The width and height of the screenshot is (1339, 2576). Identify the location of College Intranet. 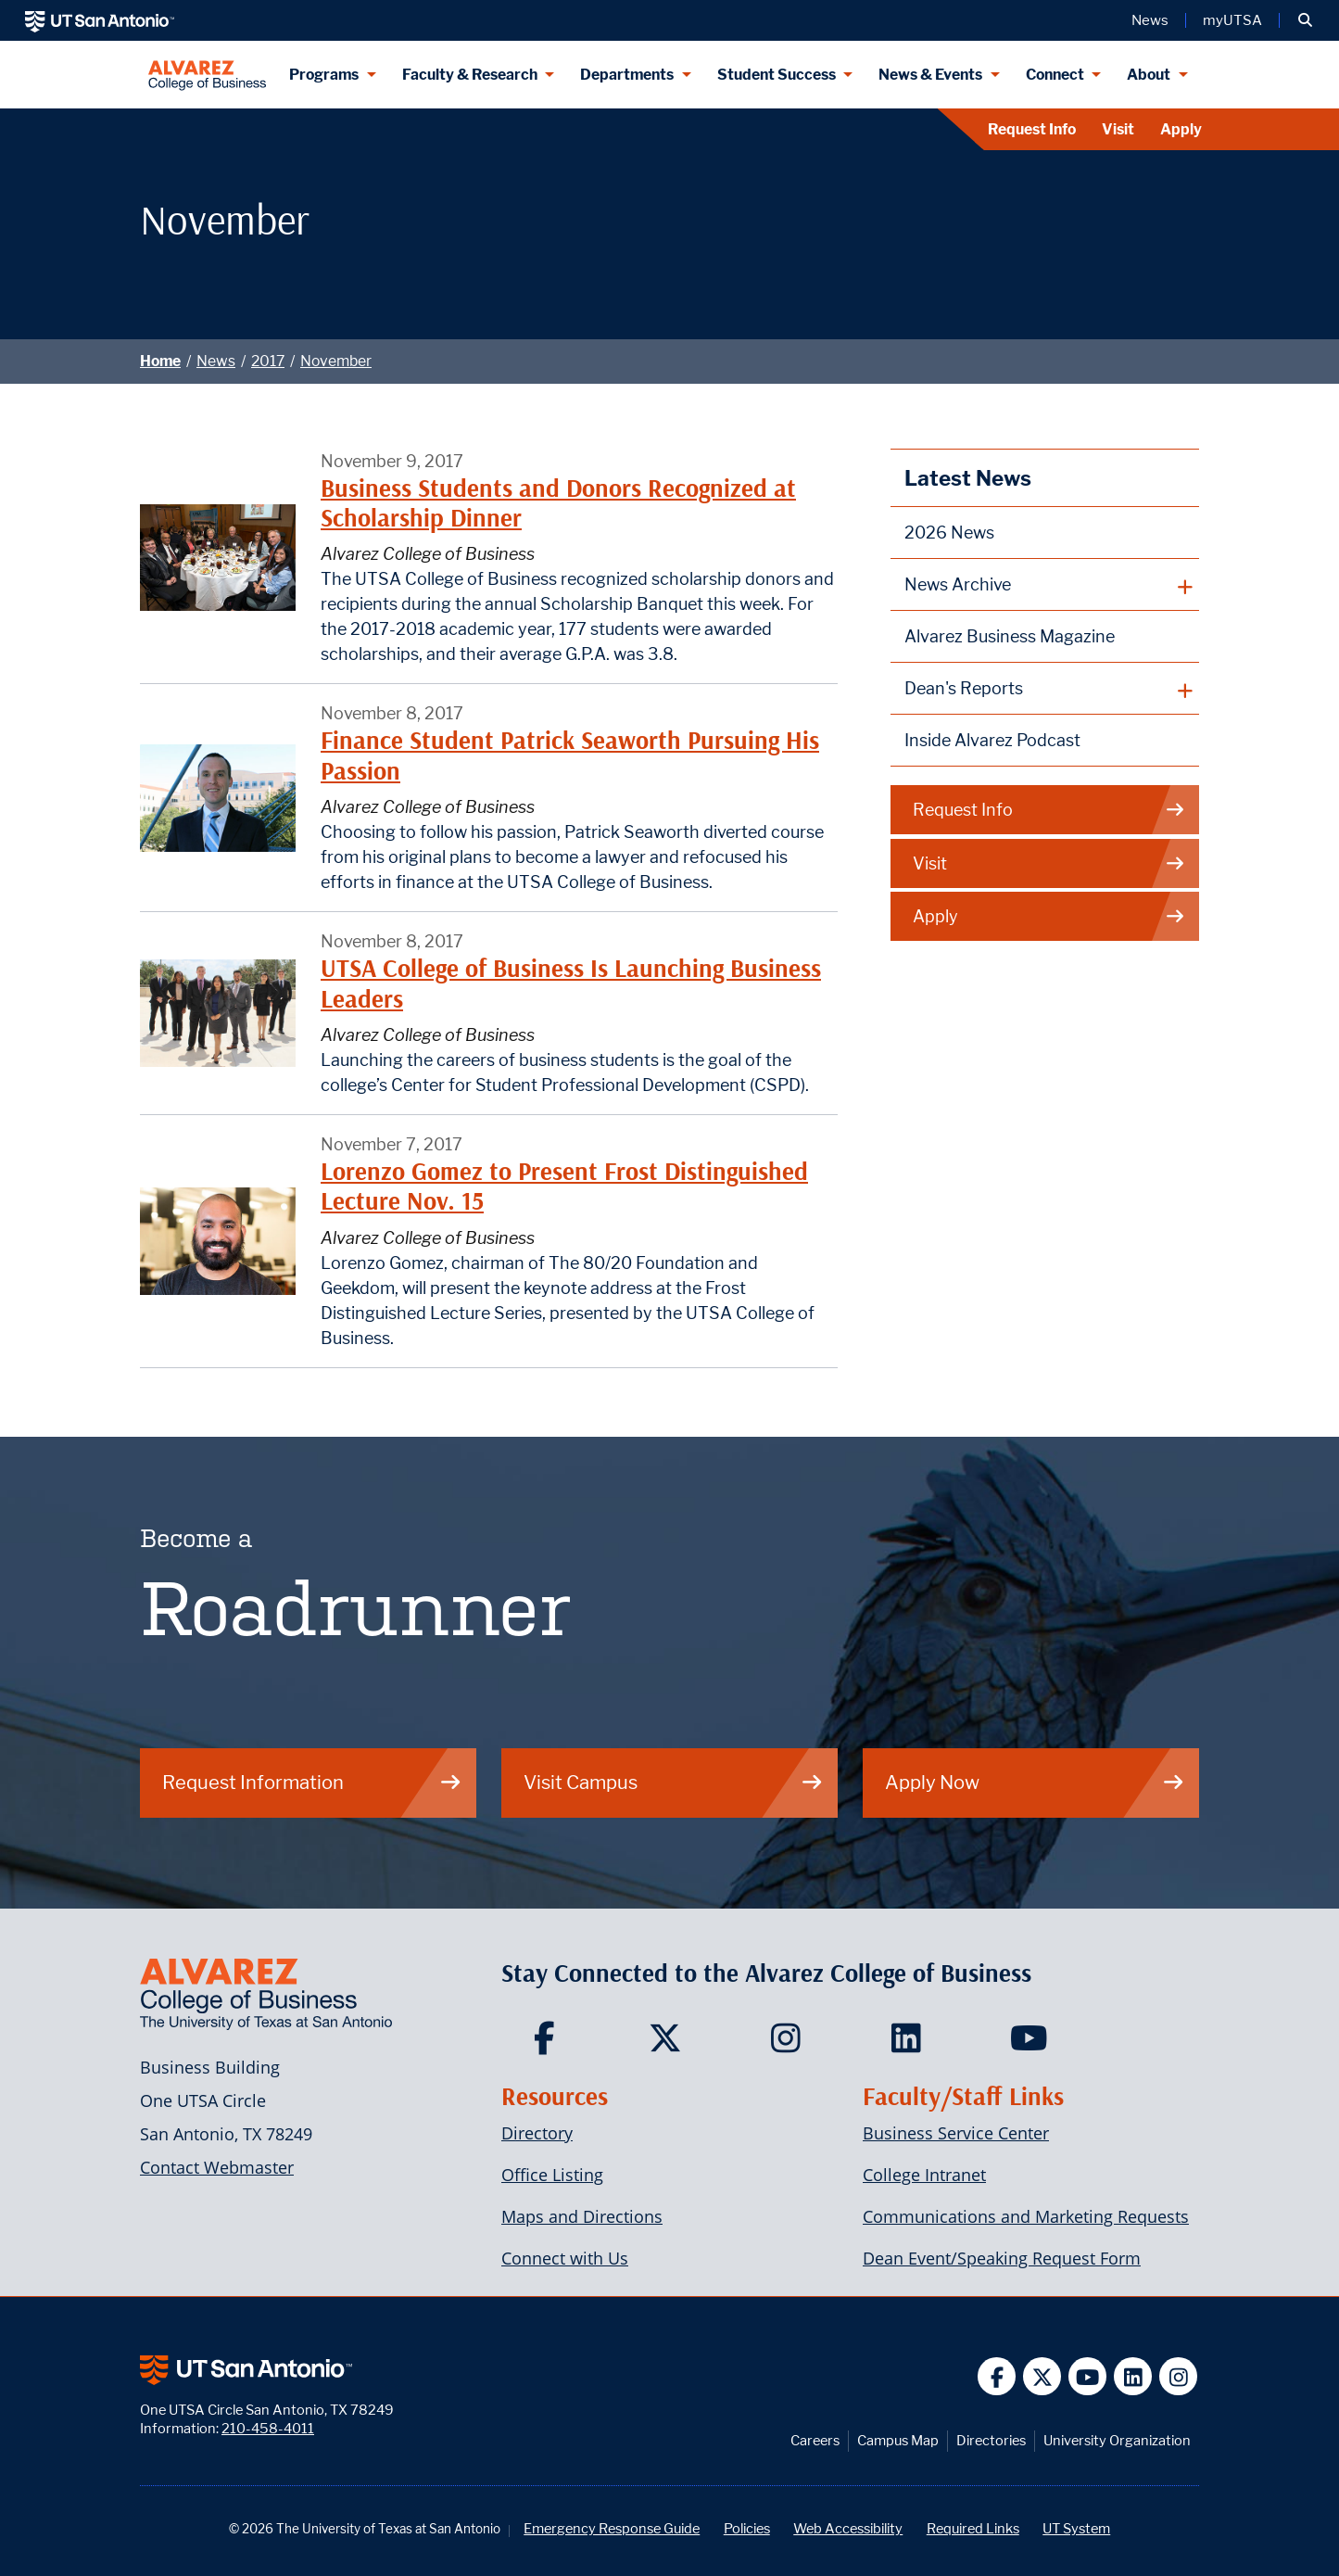
(924, 2175).